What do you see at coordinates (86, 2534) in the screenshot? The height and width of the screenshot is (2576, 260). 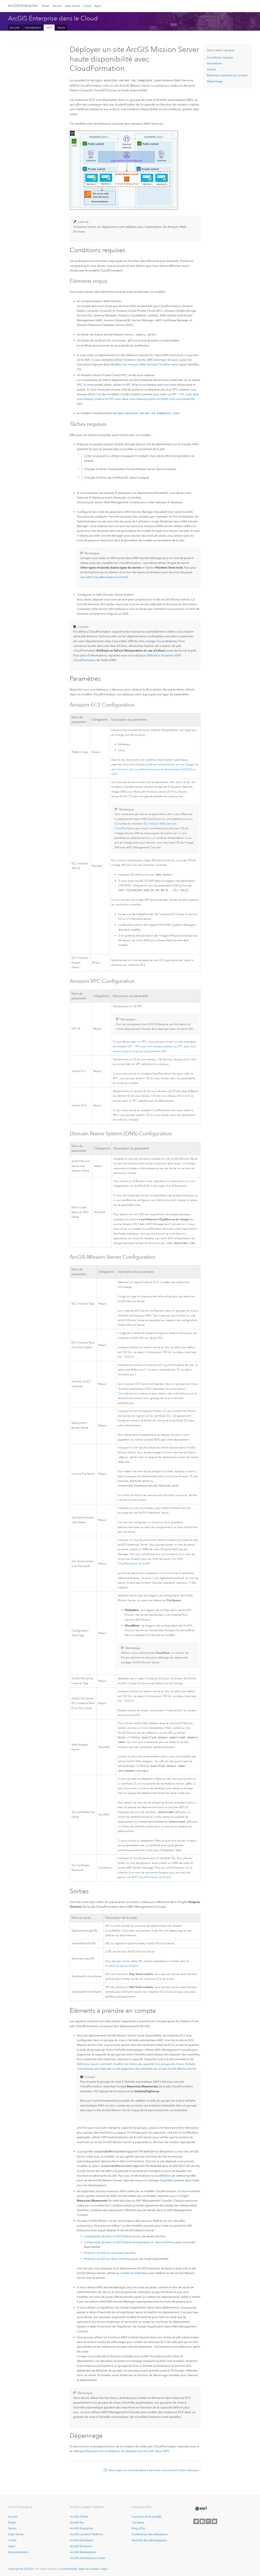 I see `ArcGIS Location Platform` at bounding box center [86, 2534].